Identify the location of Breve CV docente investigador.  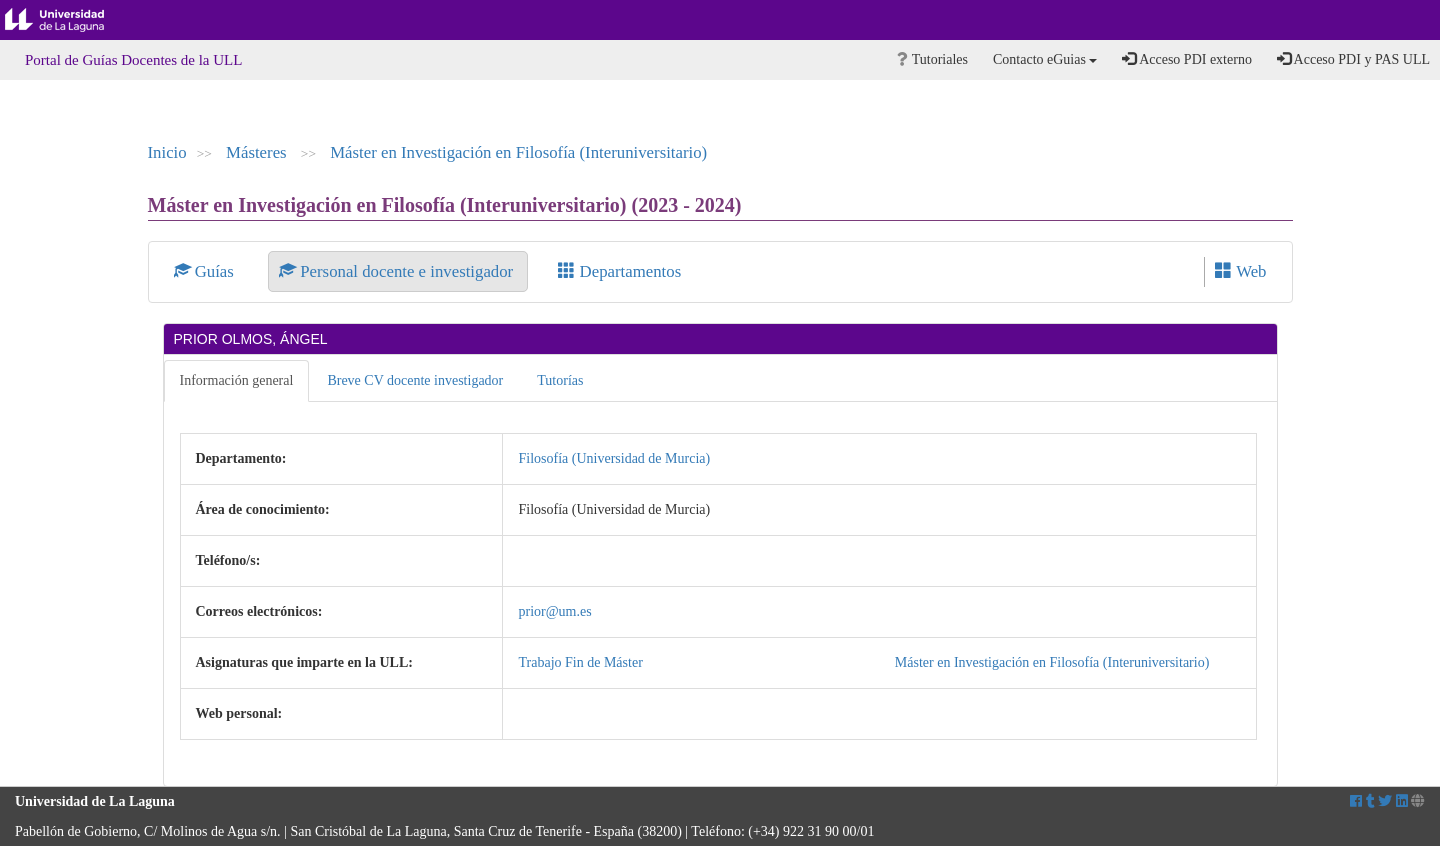
(415, 380).